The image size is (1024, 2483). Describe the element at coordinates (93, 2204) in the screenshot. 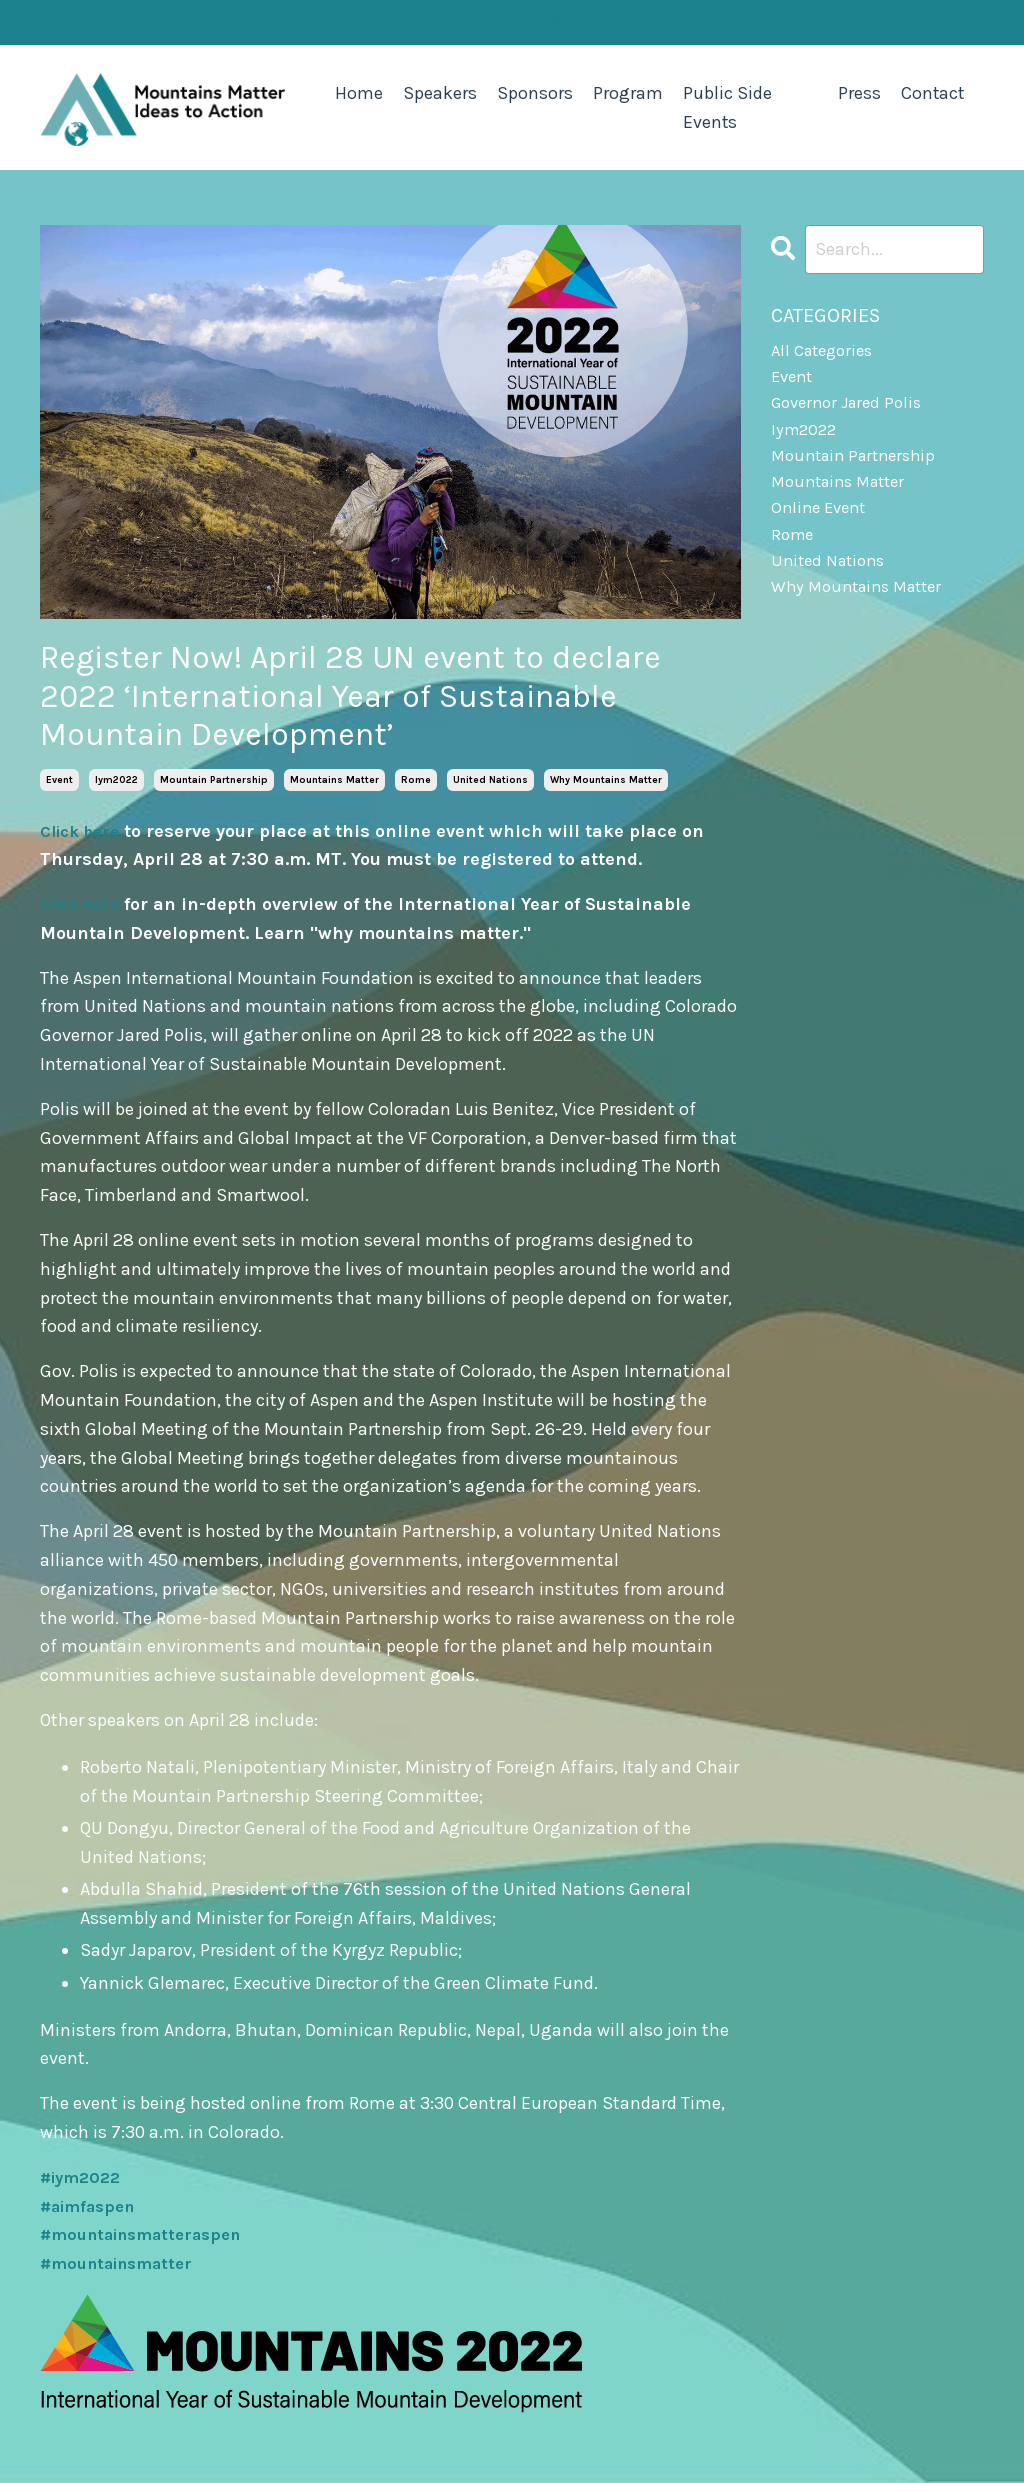

I see `#aimfaspen` at that location.